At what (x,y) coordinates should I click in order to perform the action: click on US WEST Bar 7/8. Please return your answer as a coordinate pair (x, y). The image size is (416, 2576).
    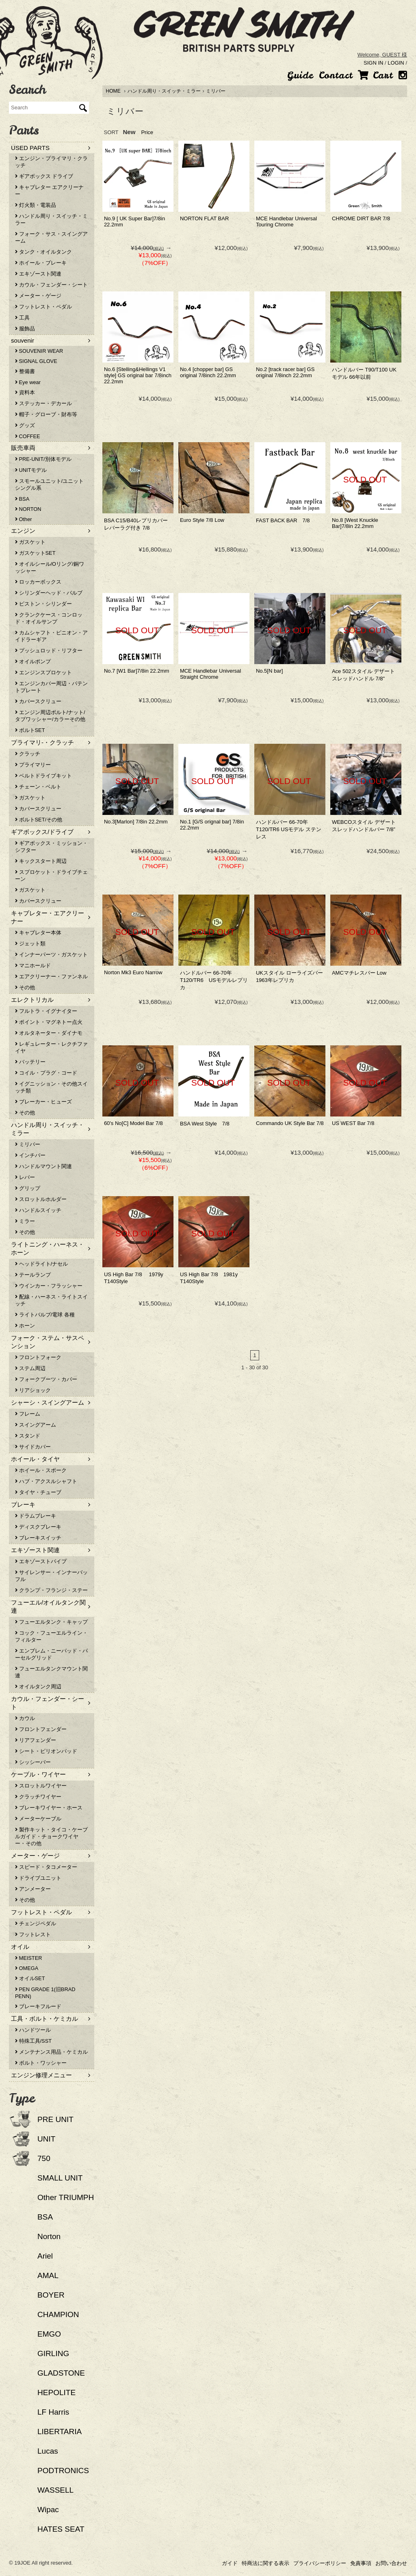
    Looking at the image, I should click on (353, 1123).